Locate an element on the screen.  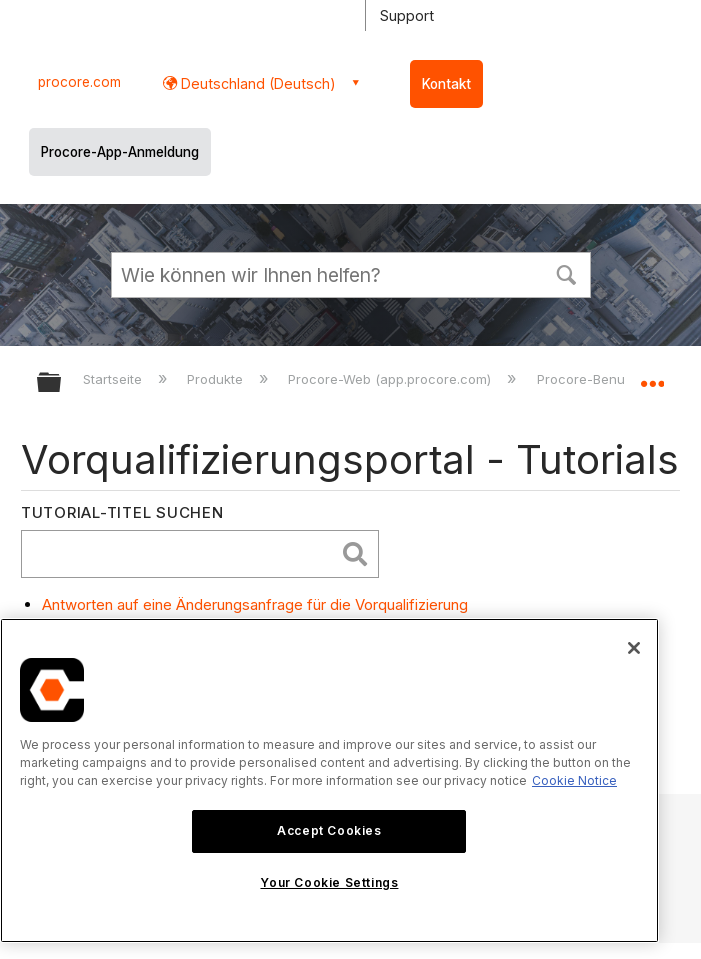
Startseite is located at coordinates (114, 379).